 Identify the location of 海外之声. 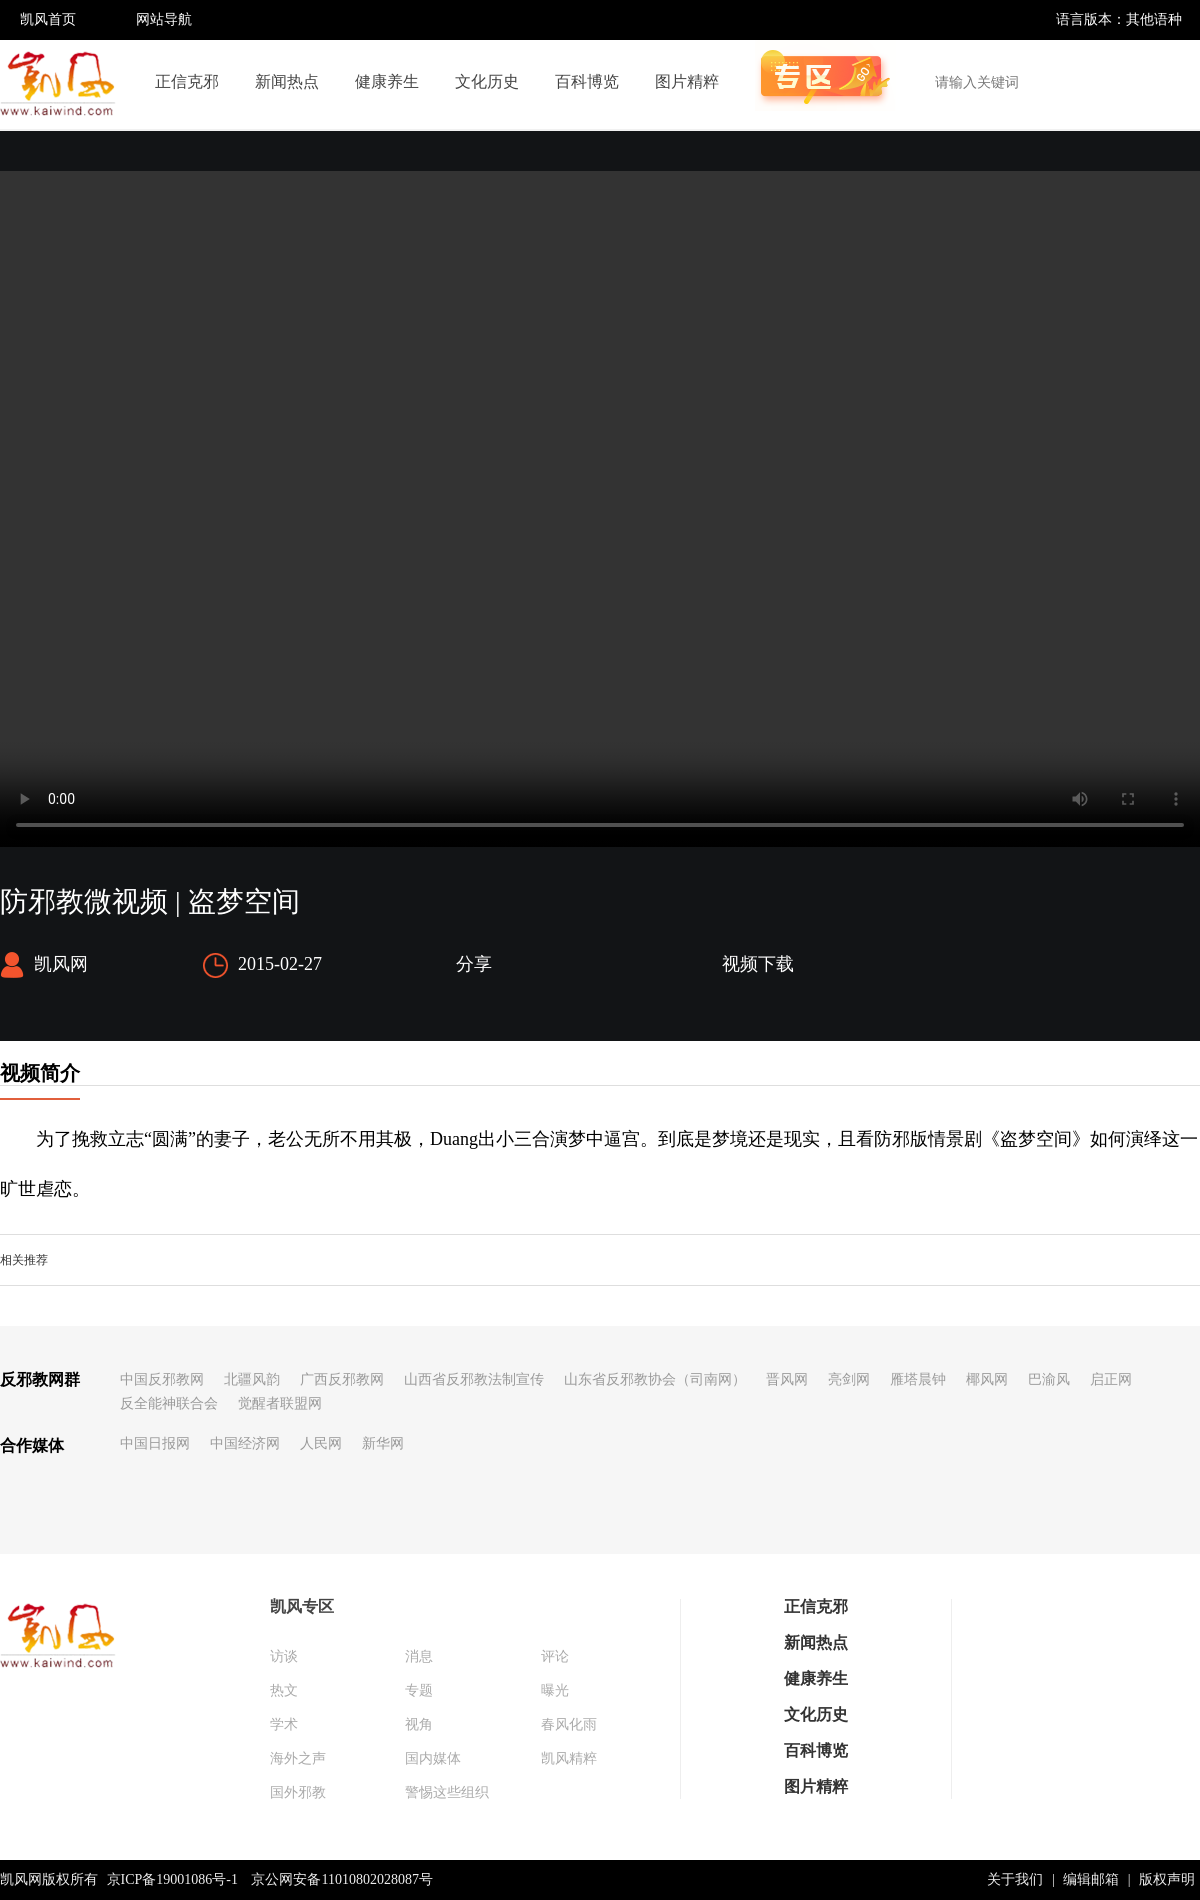
(298, 1758).